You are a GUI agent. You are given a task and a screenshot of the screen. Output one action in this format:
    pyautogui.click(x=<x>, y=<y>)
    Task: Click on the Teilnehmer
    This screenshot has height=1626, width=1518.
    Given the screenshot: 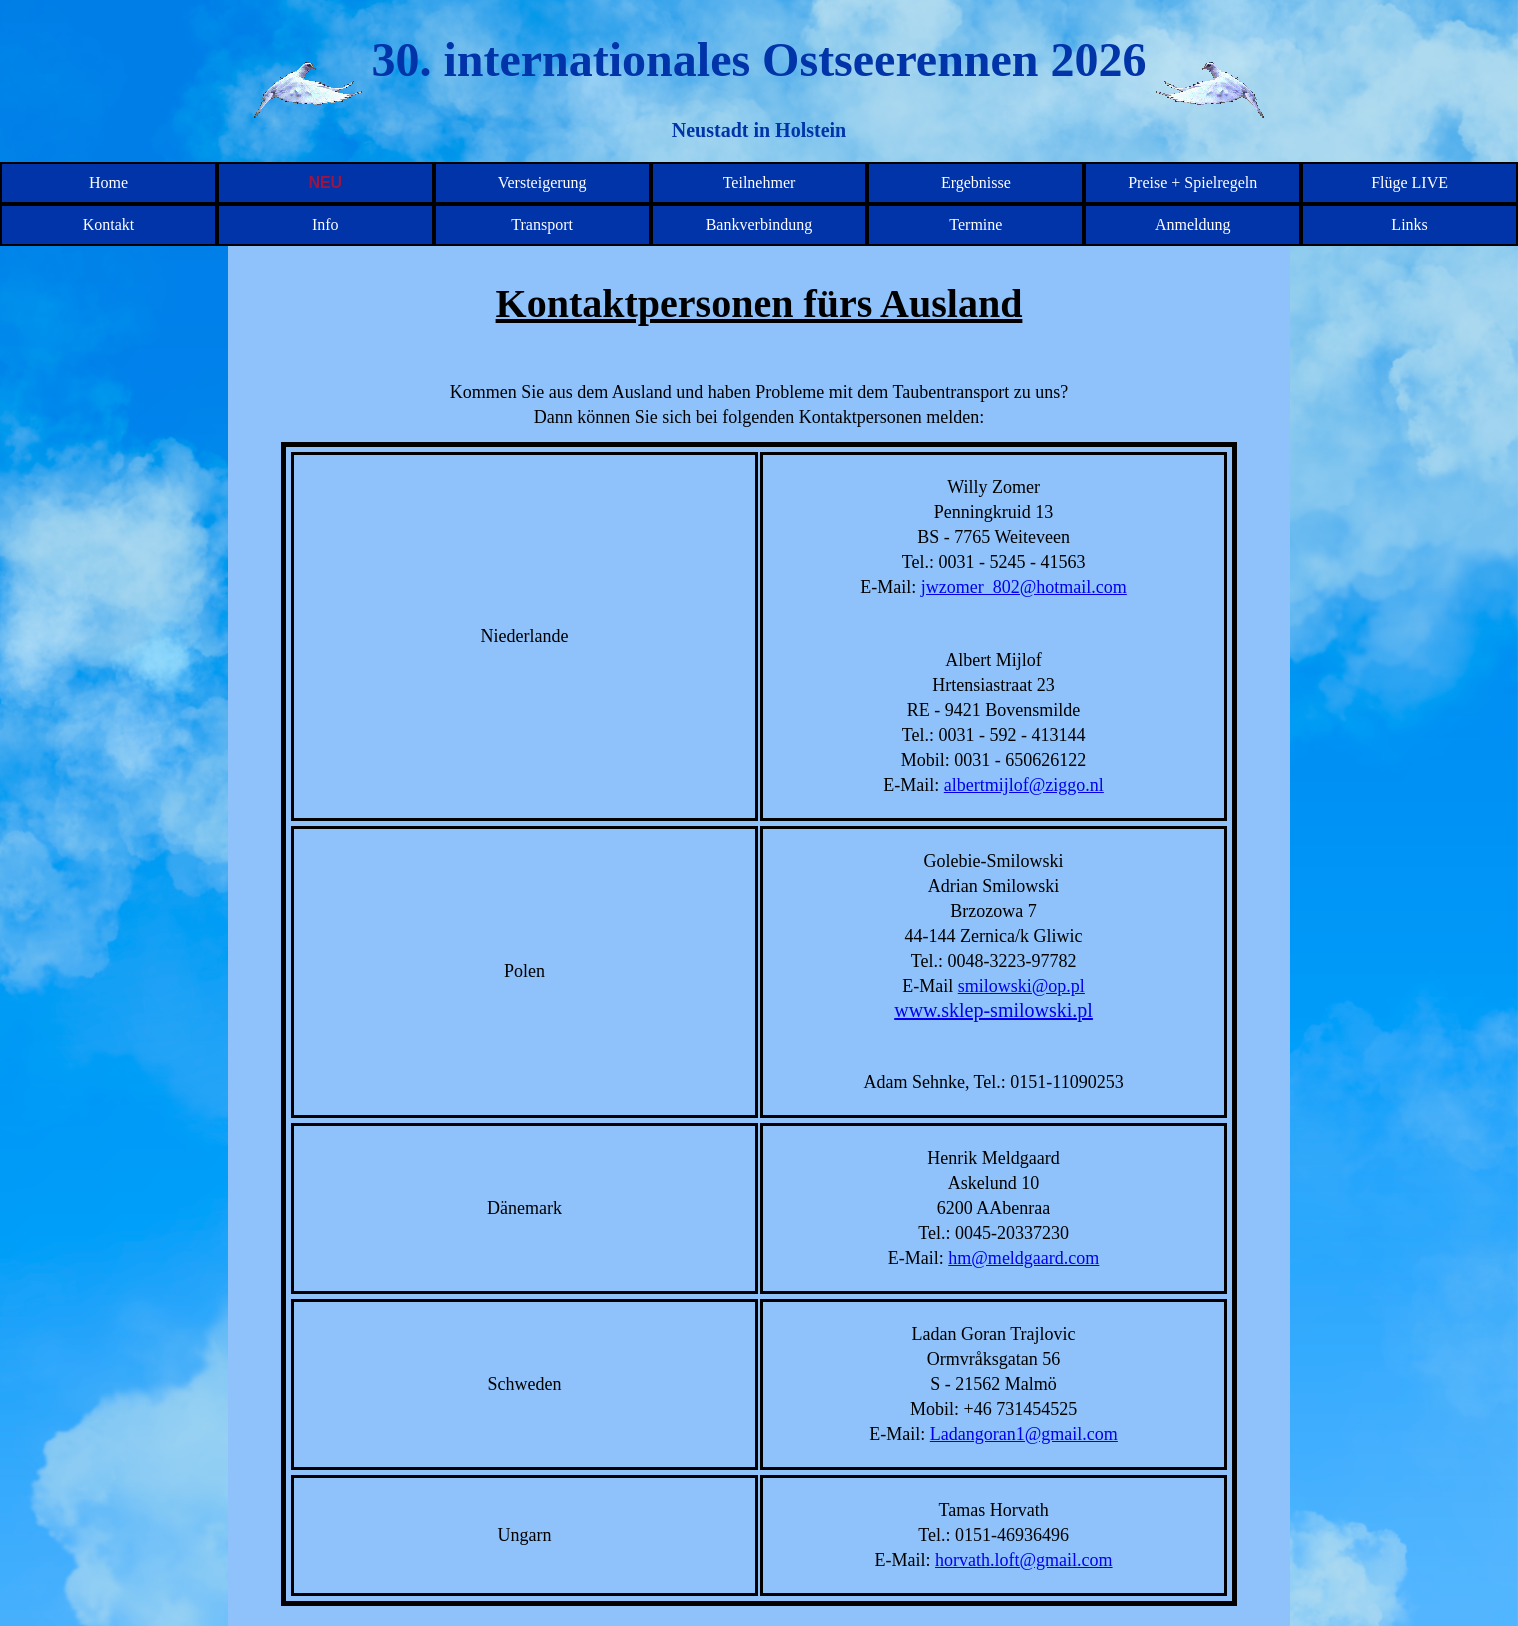 What is the action you would take?
    pyautogui.click(x=759, y=182)
    